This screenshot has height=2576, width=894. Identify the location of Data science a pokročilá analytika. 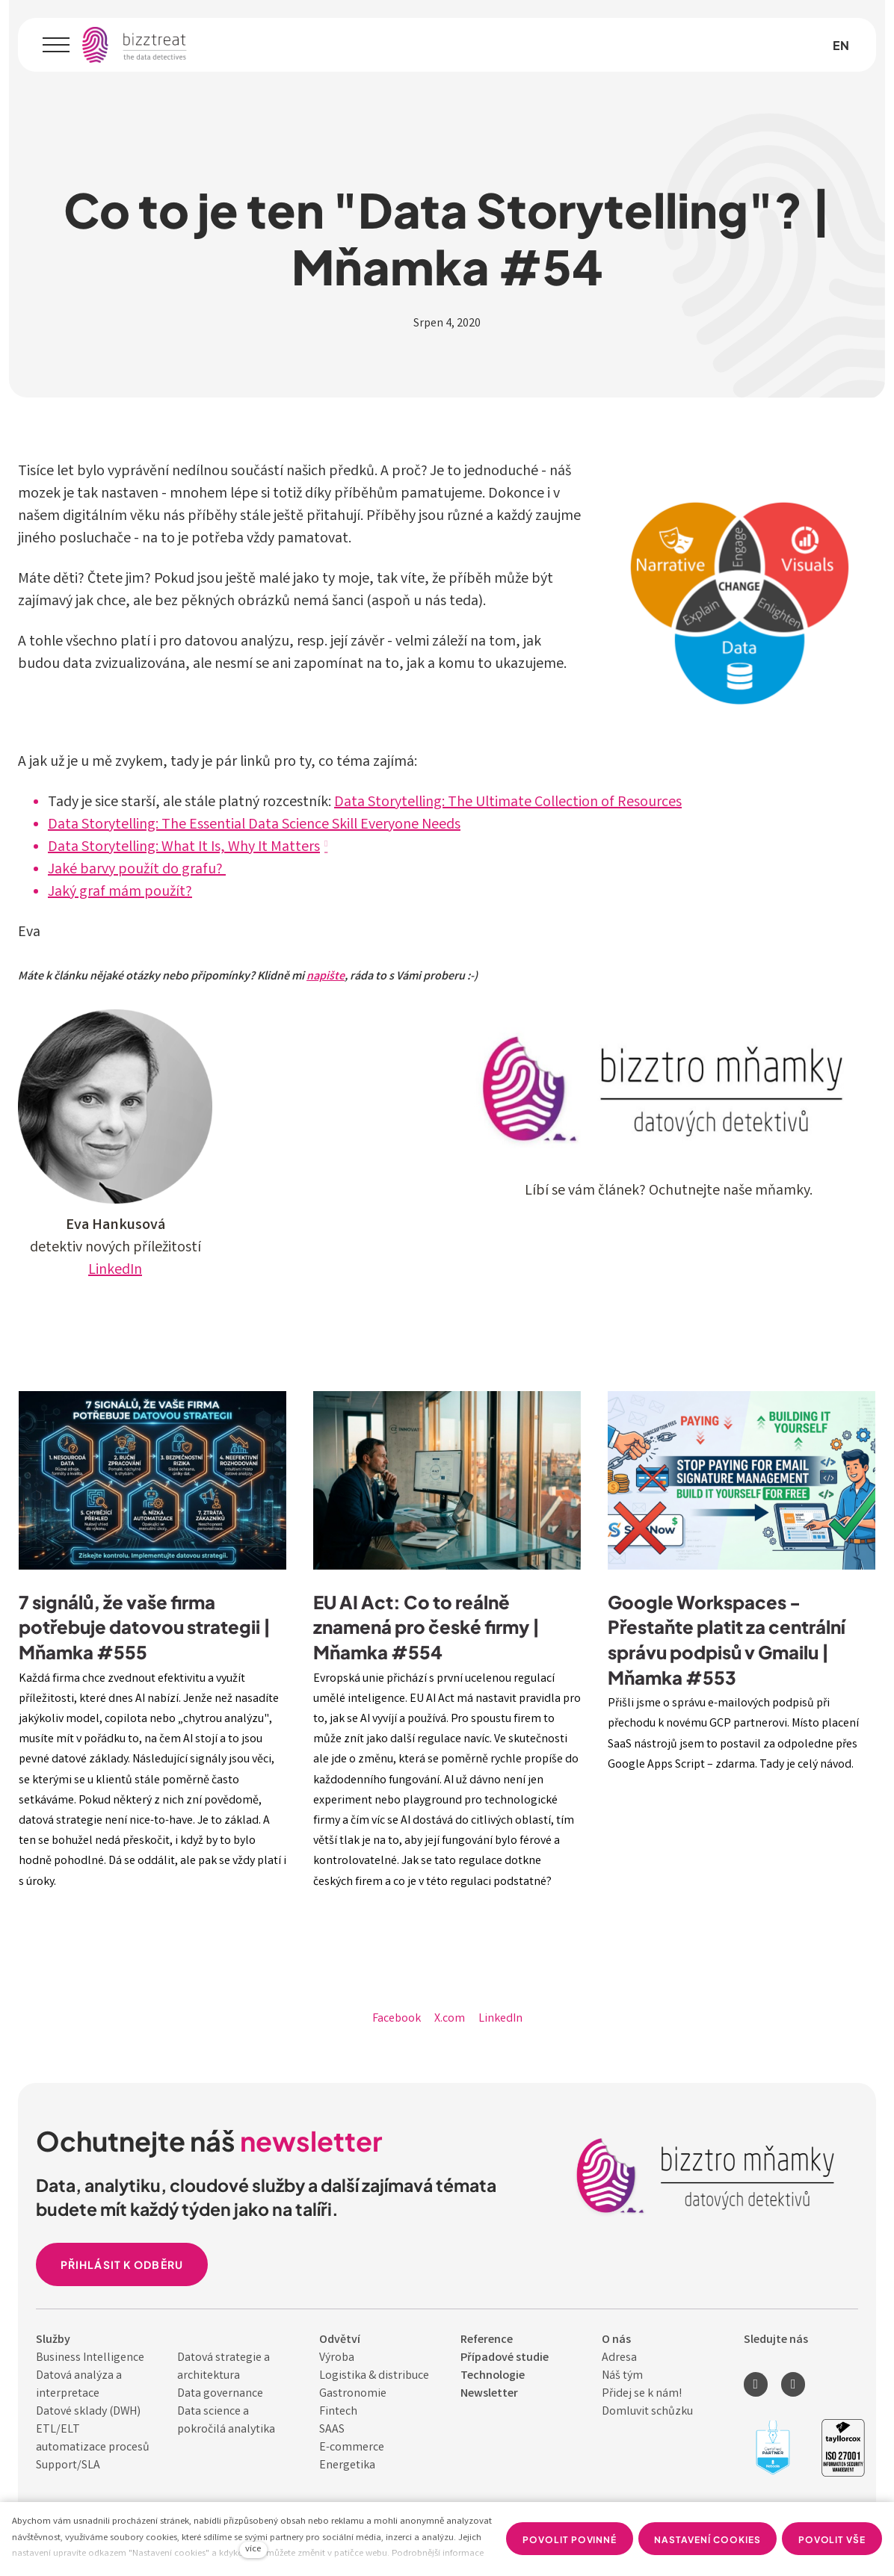
(226, 2421).